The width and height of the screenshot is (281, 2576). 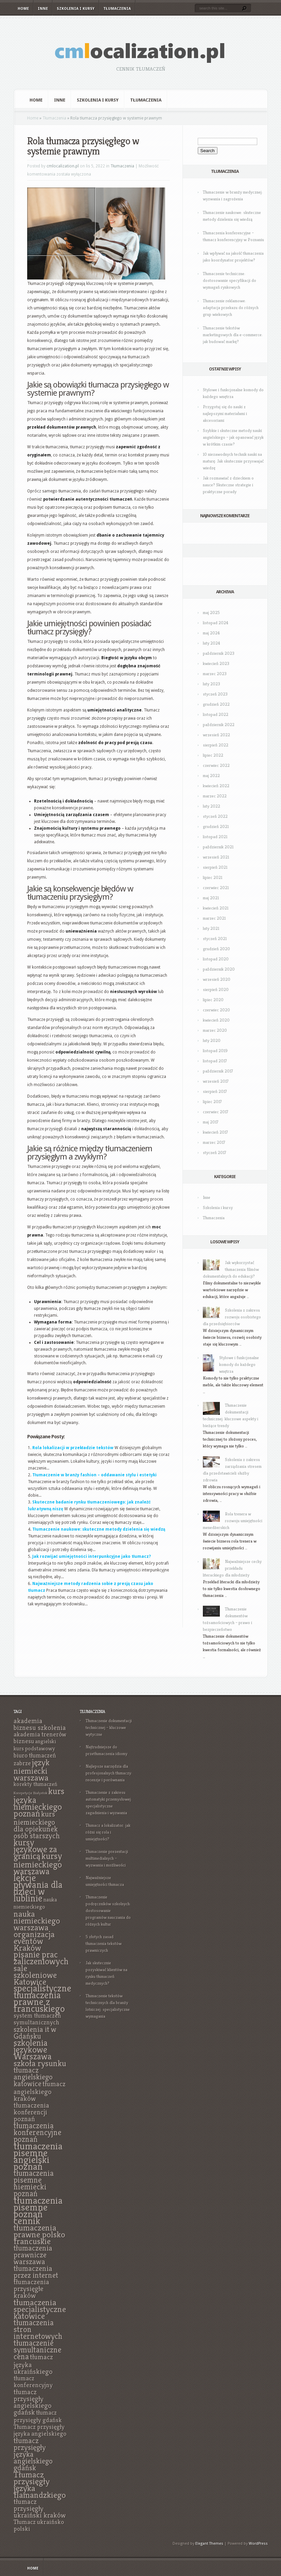 What do you see at coordinates (72, 1447) in the screenshot?
I see `Rola lokalizacji w przekładzie tekstów` at bounding box center [72, 1447].